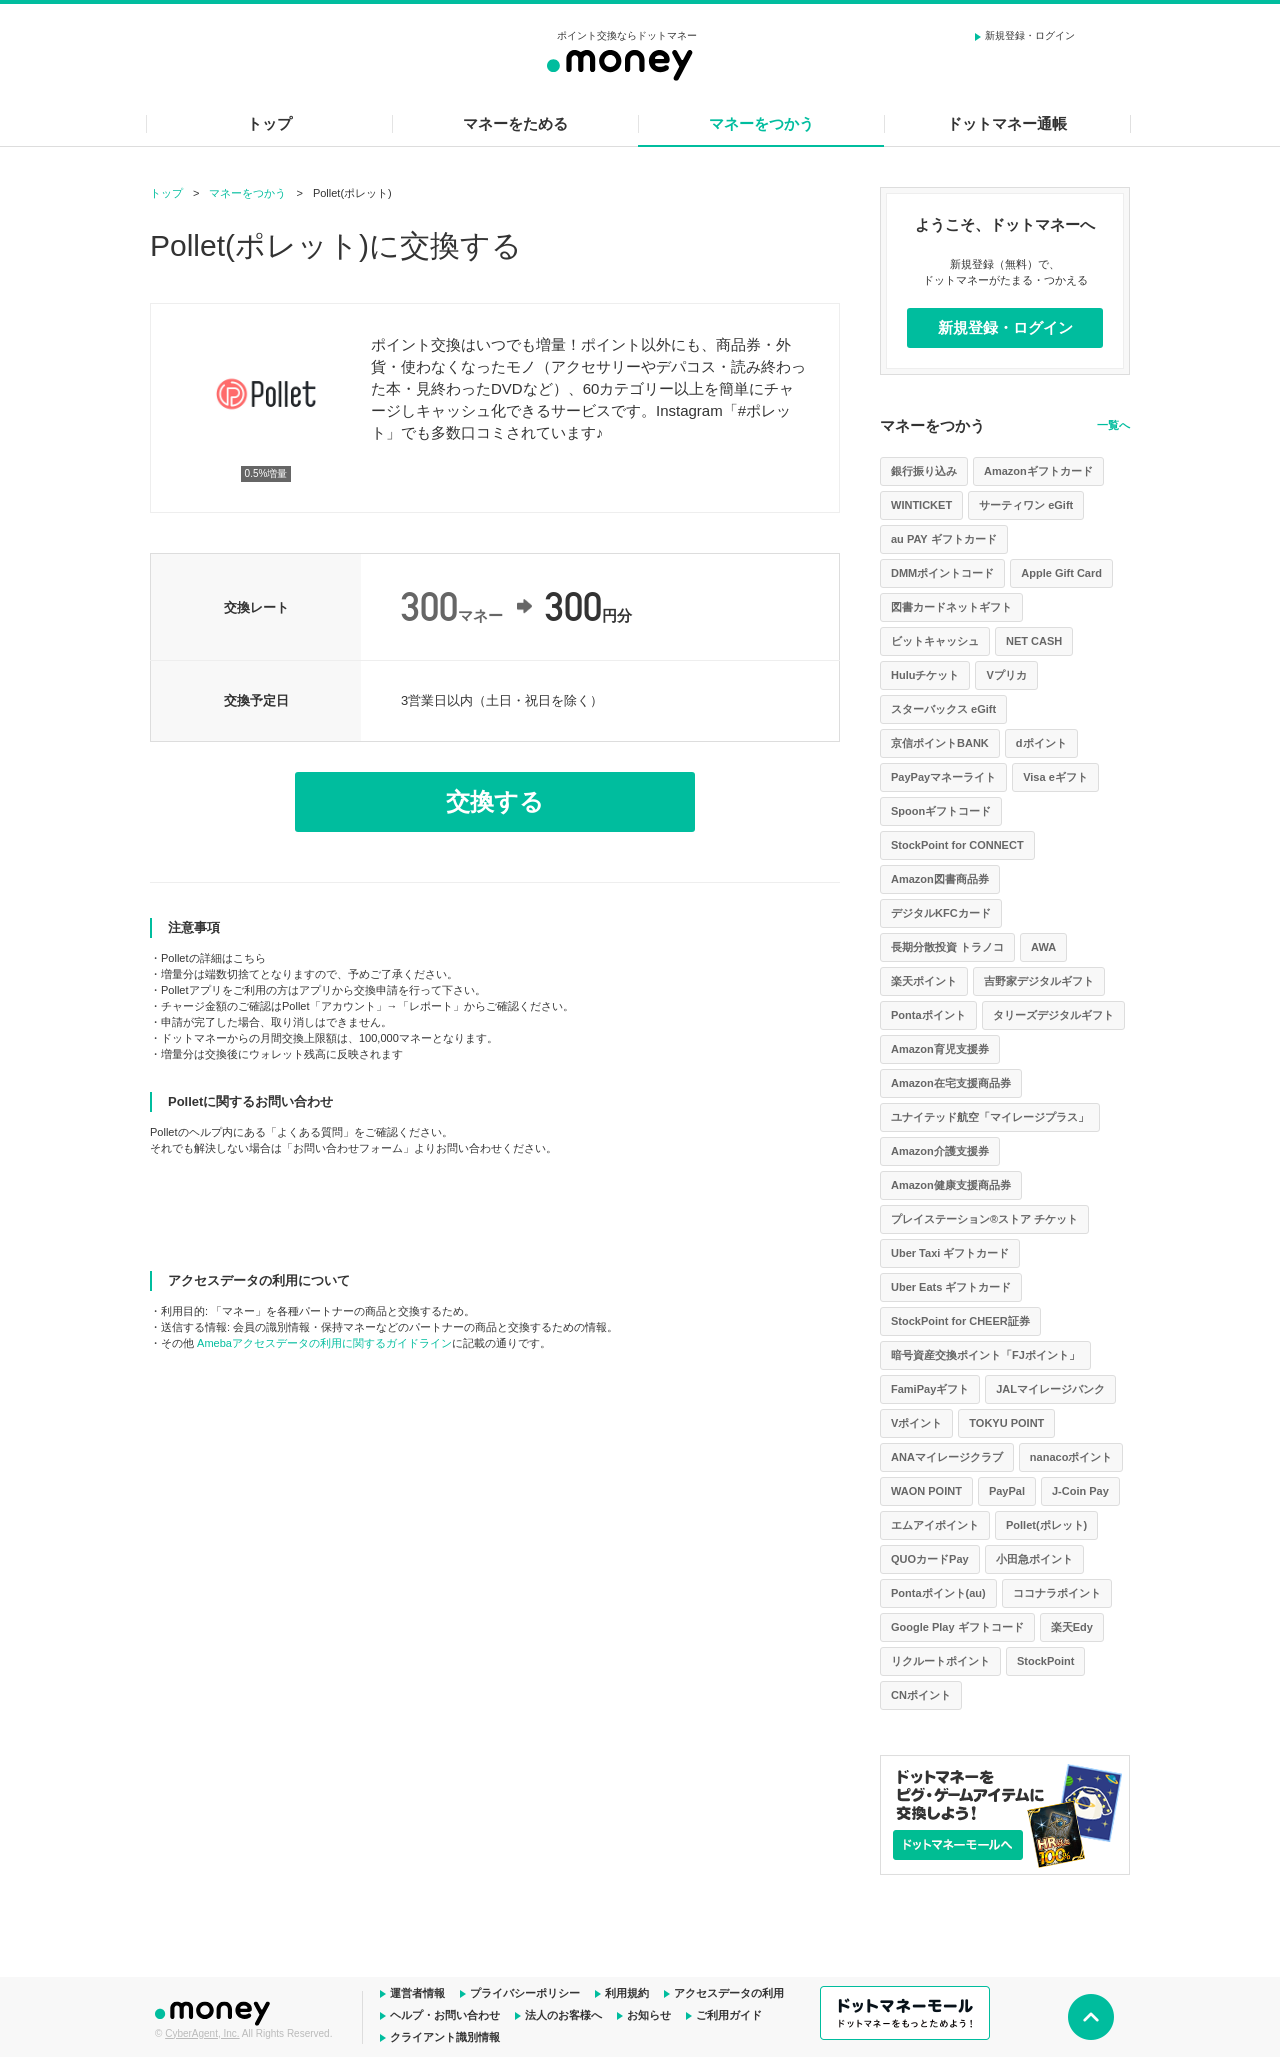 This screenshot has height=2063, width=1280. What do you see at coordinates (1007, 123) in the screenshot?
I see `ドットマネー通帳` at bounding box center [1007, 123].